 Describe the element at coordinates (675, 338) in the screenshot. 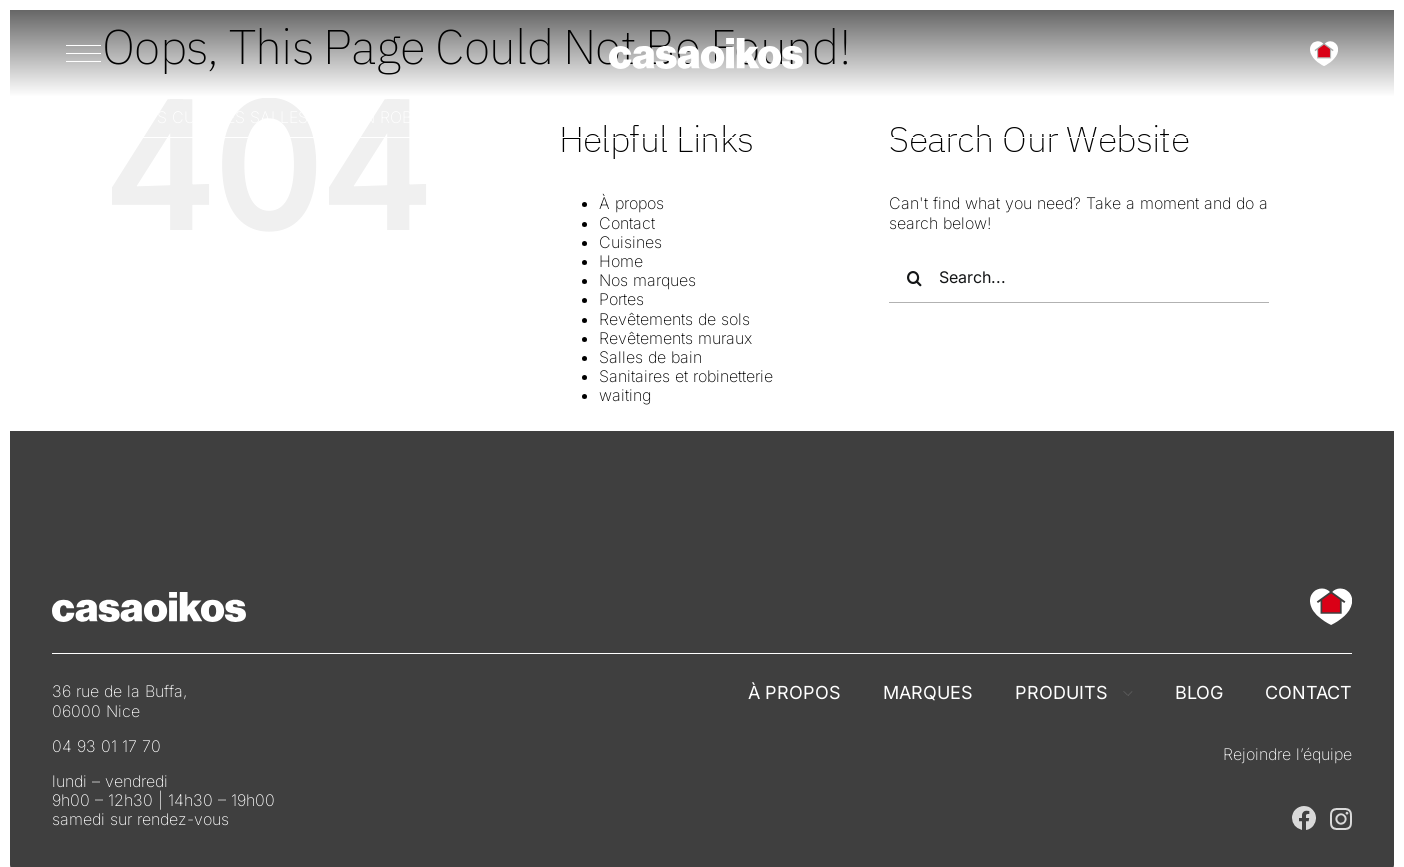

I see `Revêtements muraux` at that location.